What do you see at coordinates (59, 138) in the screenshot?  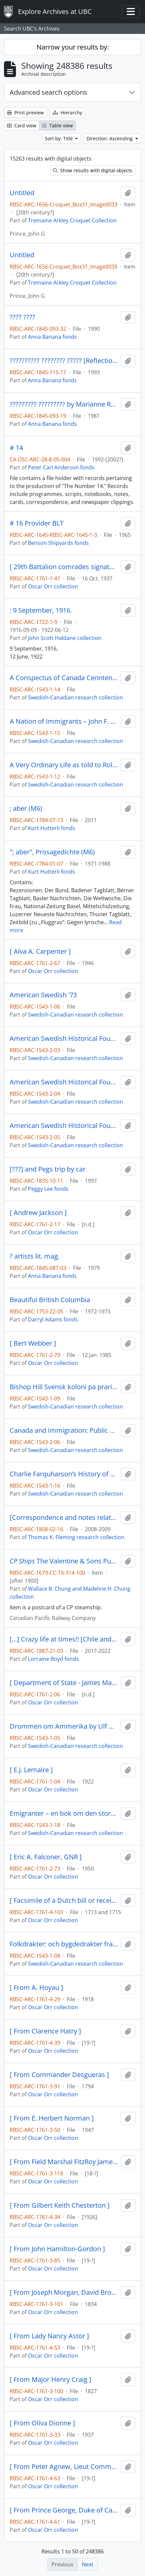 I see `Sort by: Title` at bounding box center [59, 138].